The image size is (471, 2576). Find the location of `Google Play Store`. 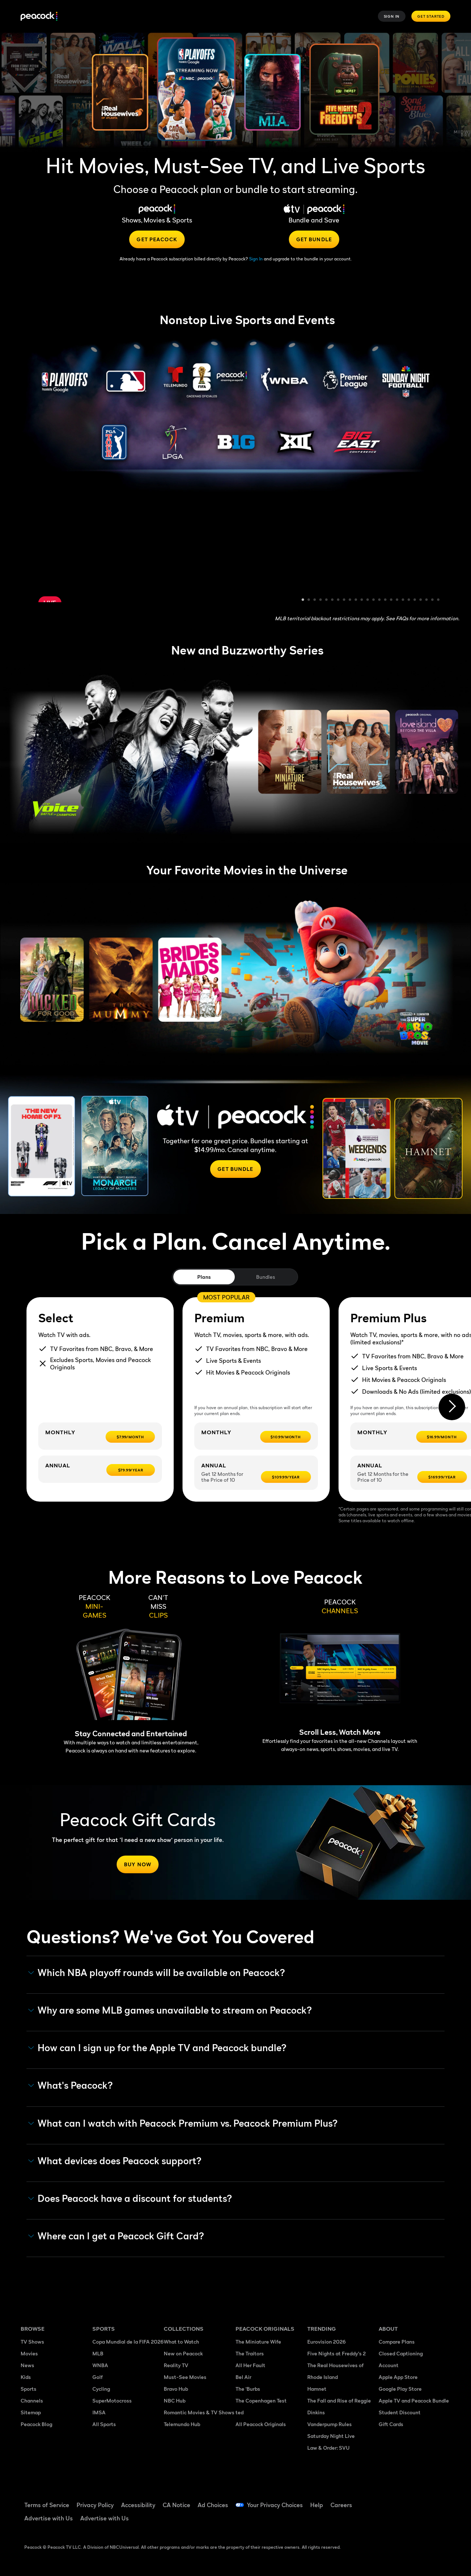

Google Play Store is located at coordinates (400, 2389).